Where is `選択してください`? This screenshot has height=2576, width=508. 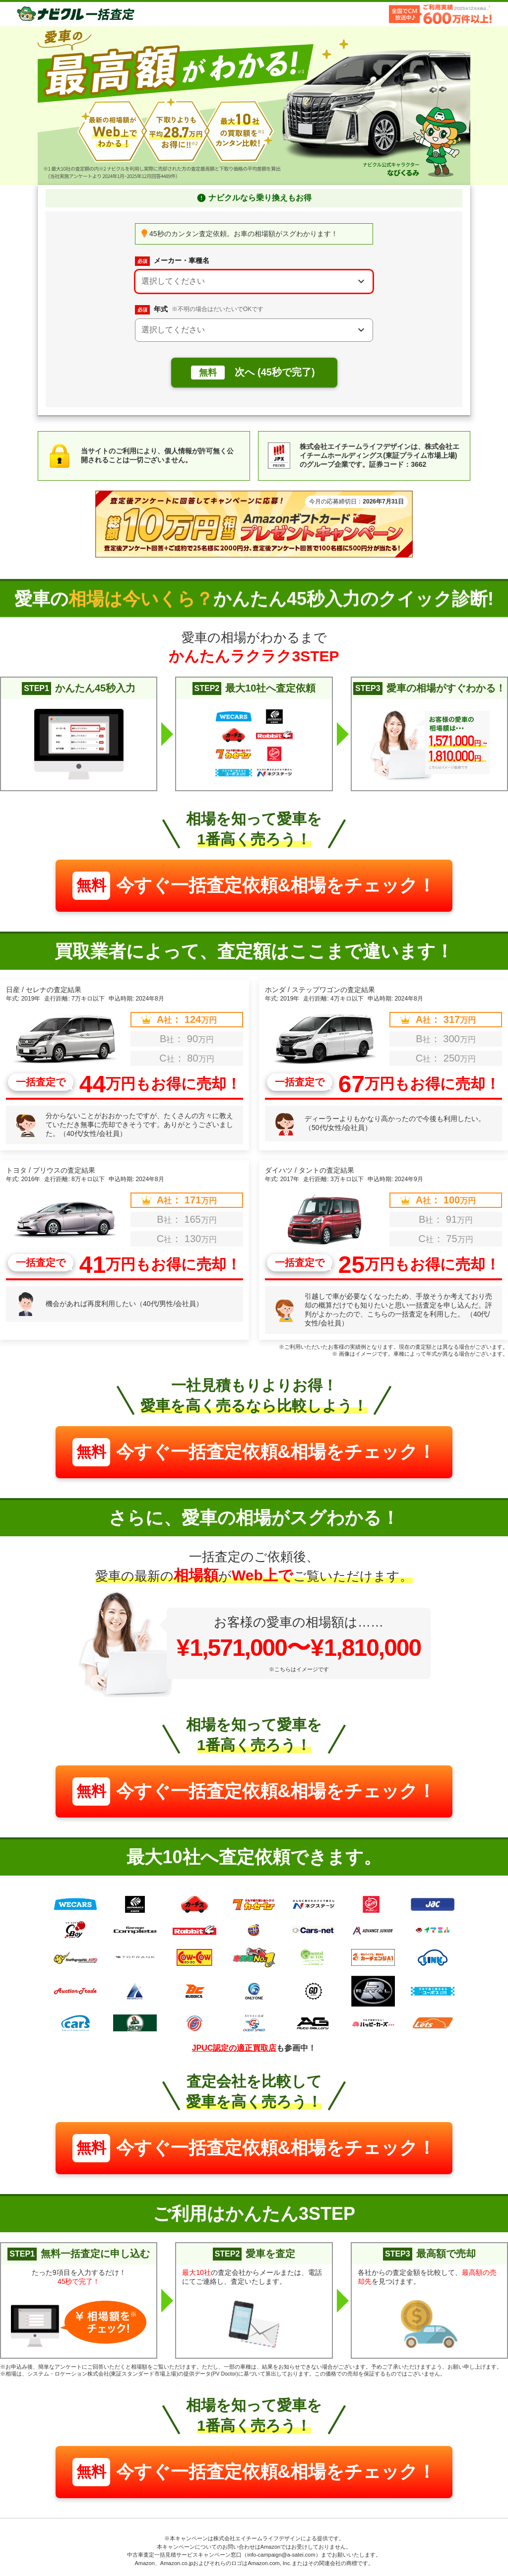
選択してください is located at coordinates (173, 281).